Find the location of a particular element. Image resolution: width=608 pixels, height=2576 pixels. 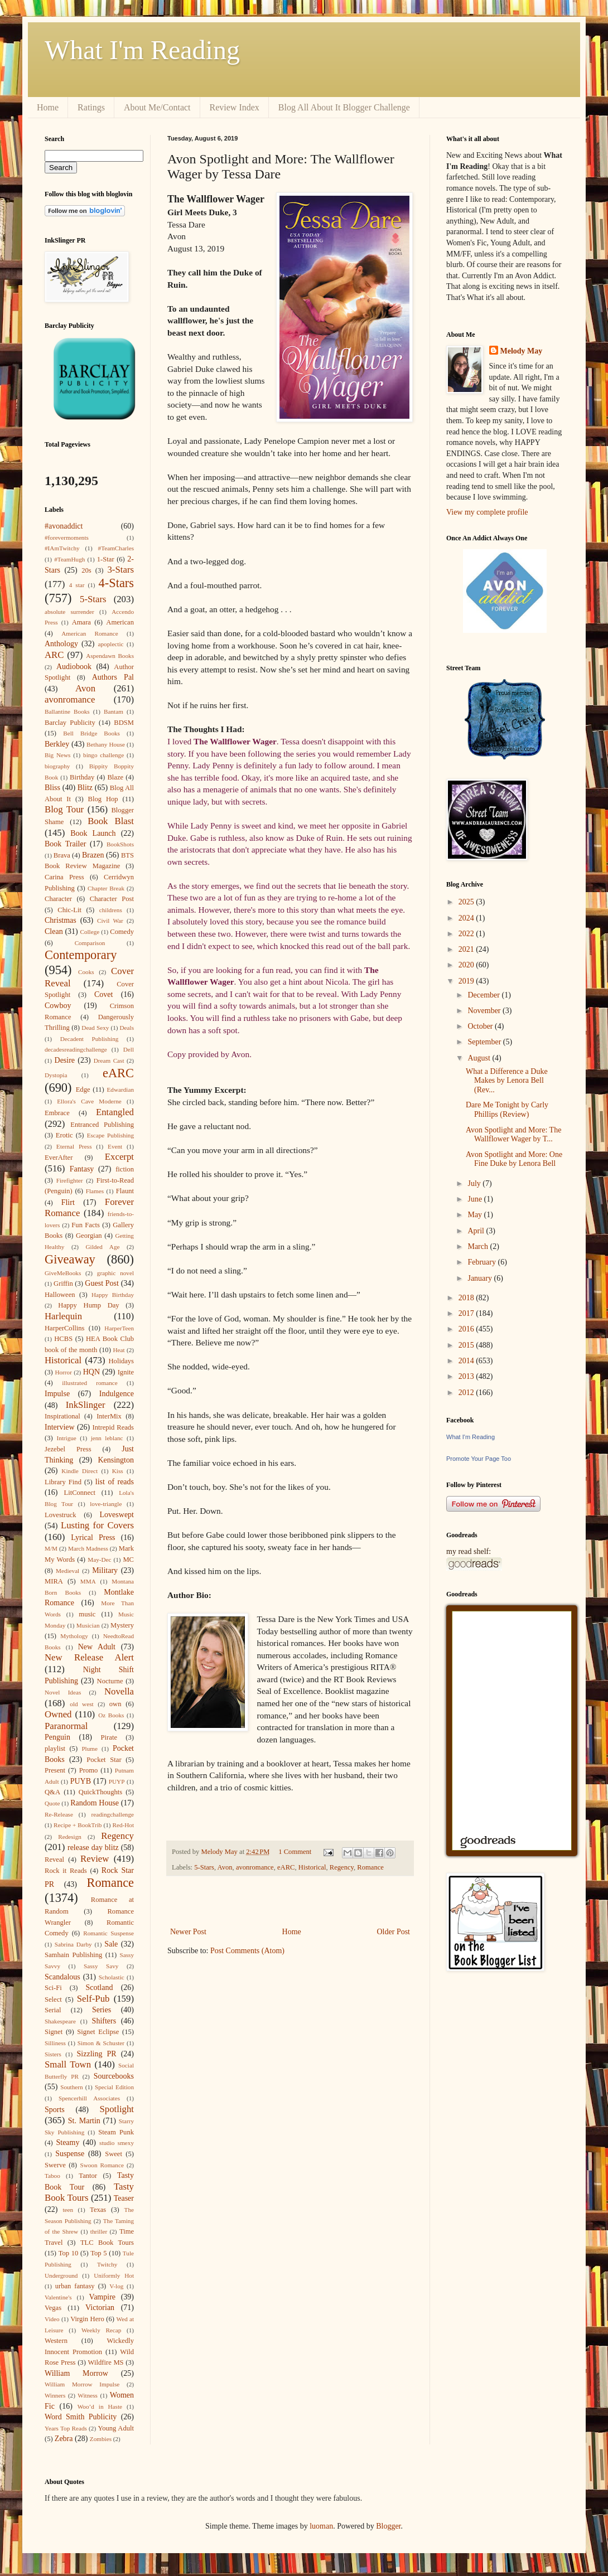

Halloween is located at coordinates (60, 1295).